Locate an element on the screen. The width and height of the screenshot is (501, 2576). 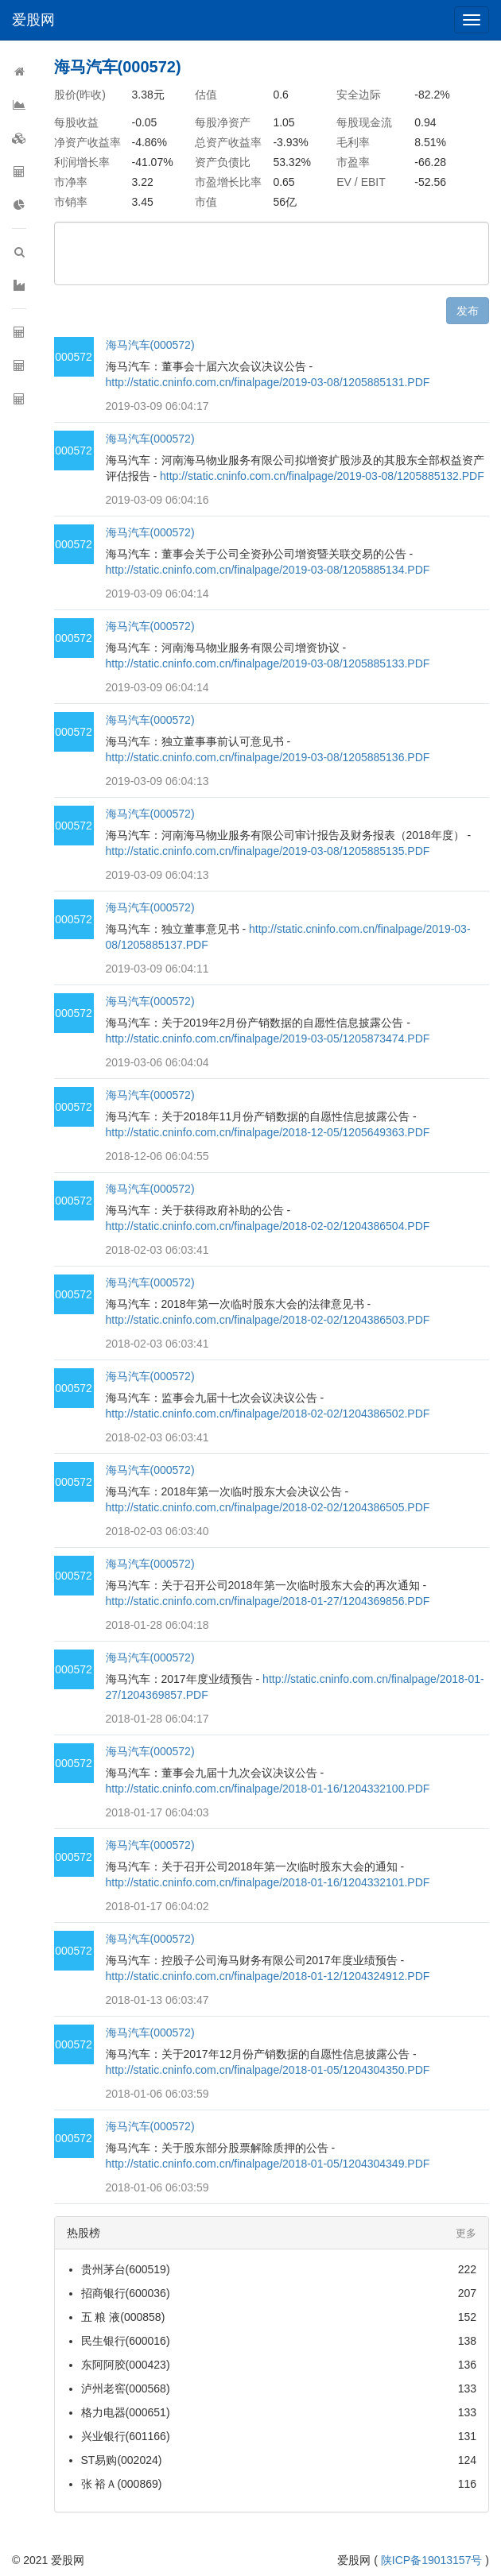
http://static.cninfo.com.cn/finalpage/2018-01-16/1204332101.PDF is located at coordinates (268, 1882).